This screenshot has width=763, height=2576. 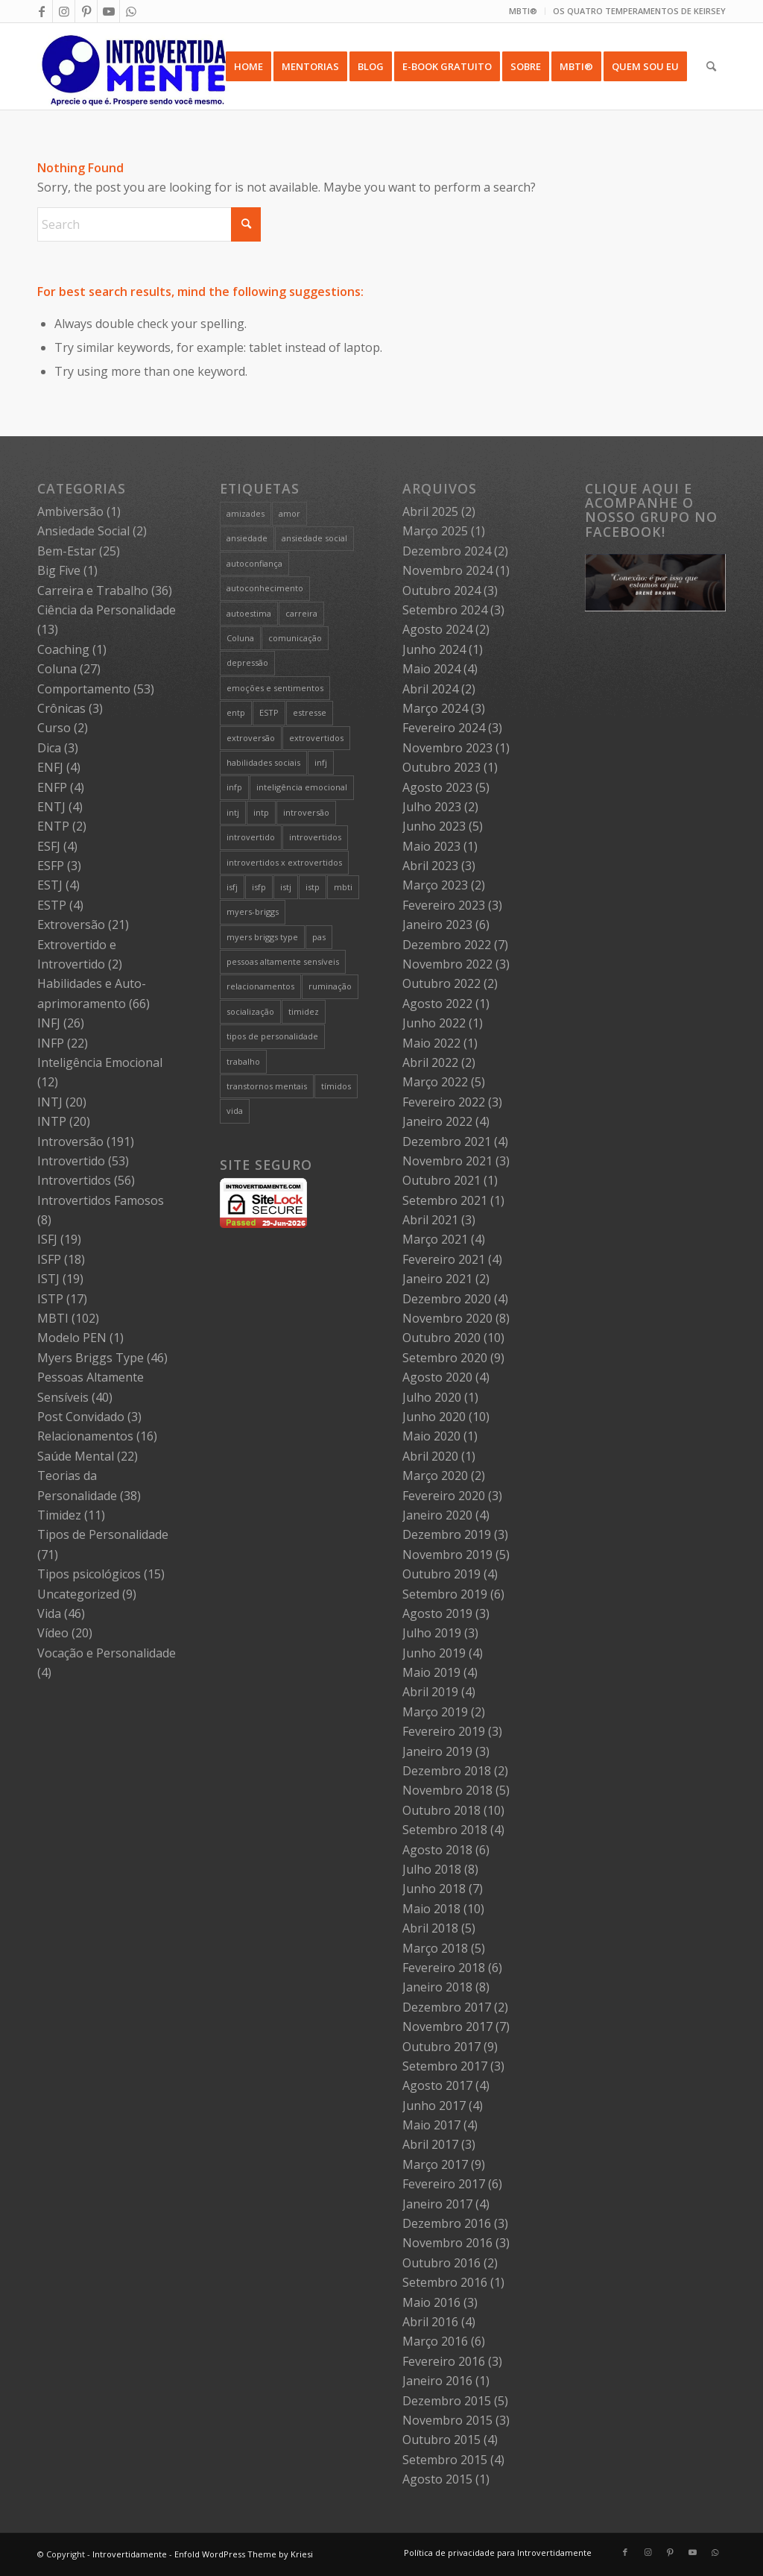 What do you see at coordinates (443, 1967) in the screenshot?
I see `Fevereiro 2018` at bounding box center [443, 1967].